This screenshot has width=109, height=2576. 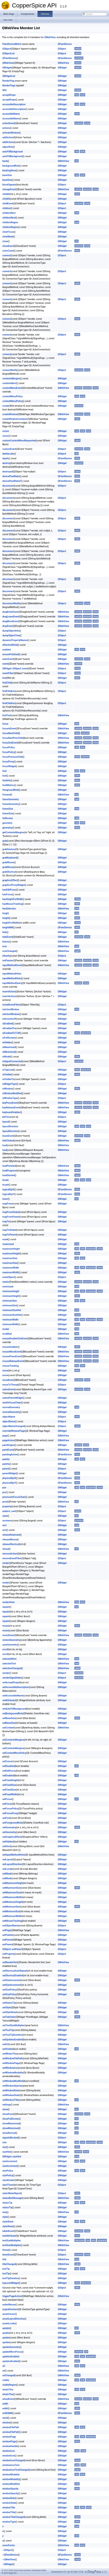 What do you see at coordinates (6, 1506) in the screenshot?
I see `property` at bounding box center [6, 1506].